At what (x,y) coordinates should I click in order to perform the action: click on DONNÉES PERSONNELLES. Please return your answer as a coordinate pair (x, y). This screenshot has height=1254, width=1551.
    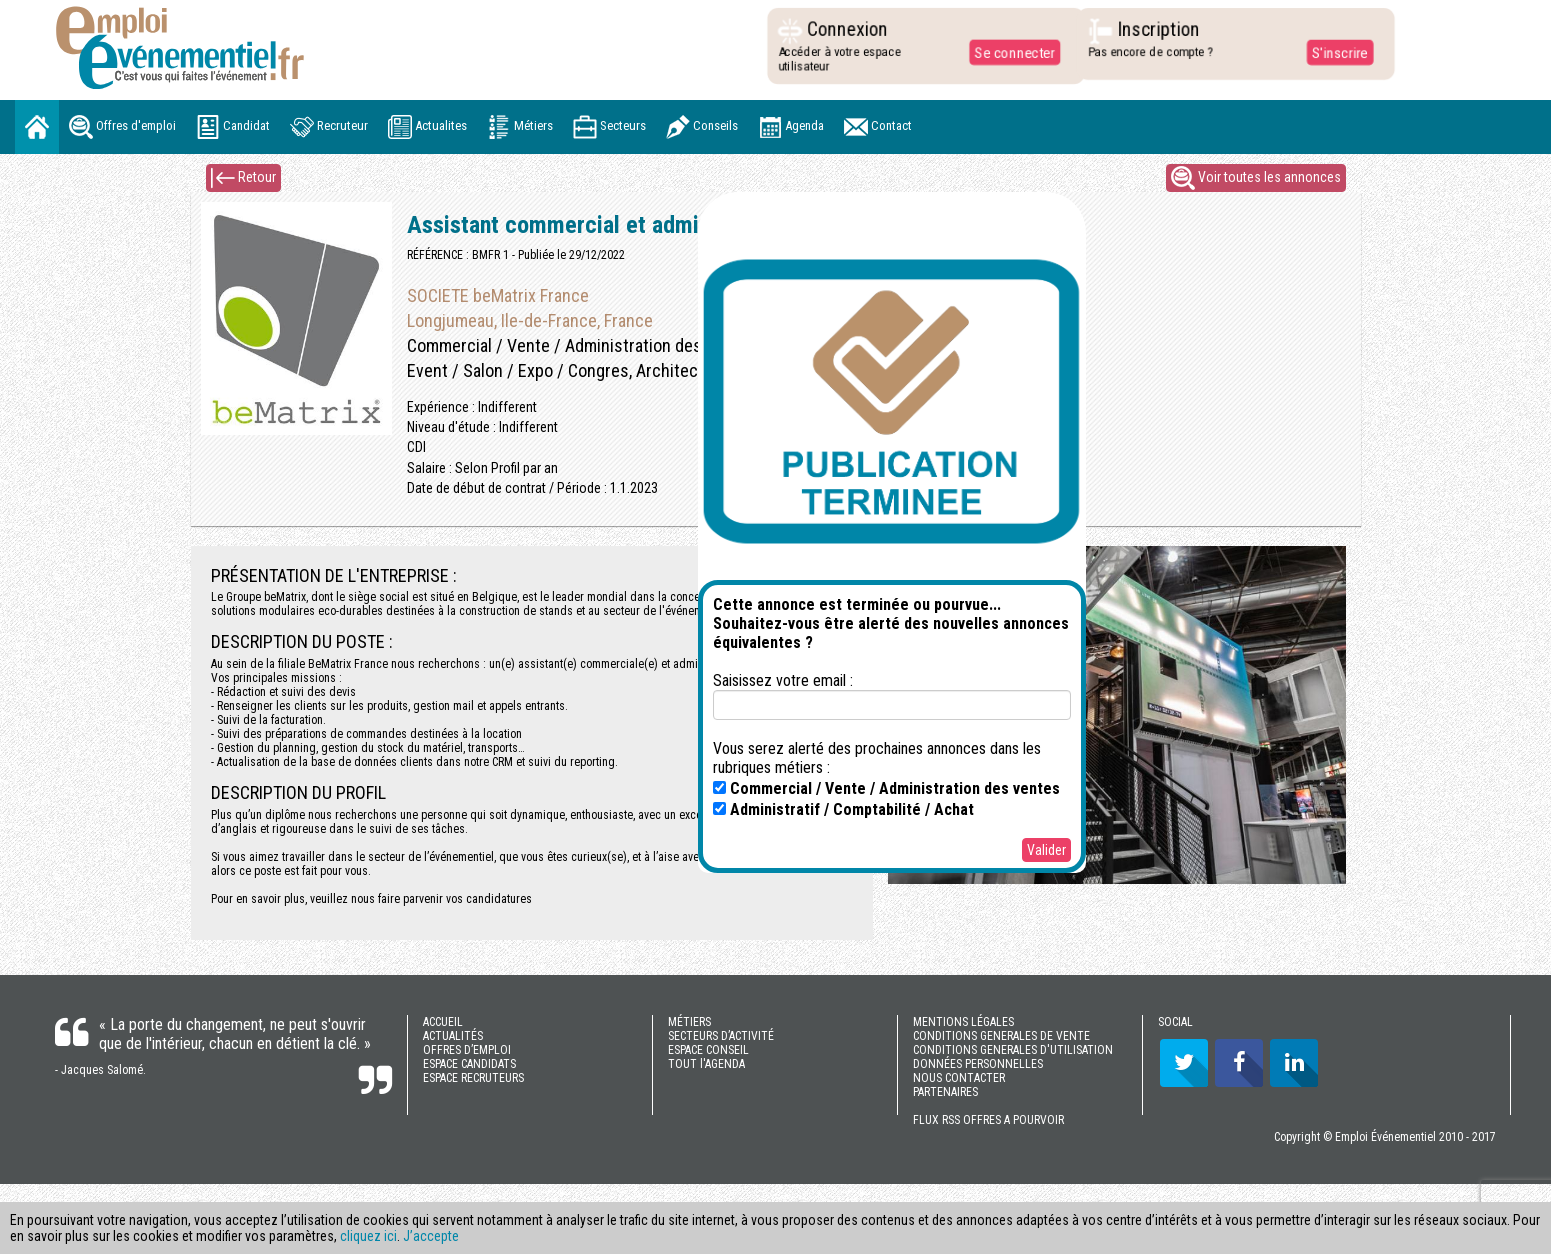
    Looking at the image, I should click on (978, 1064).